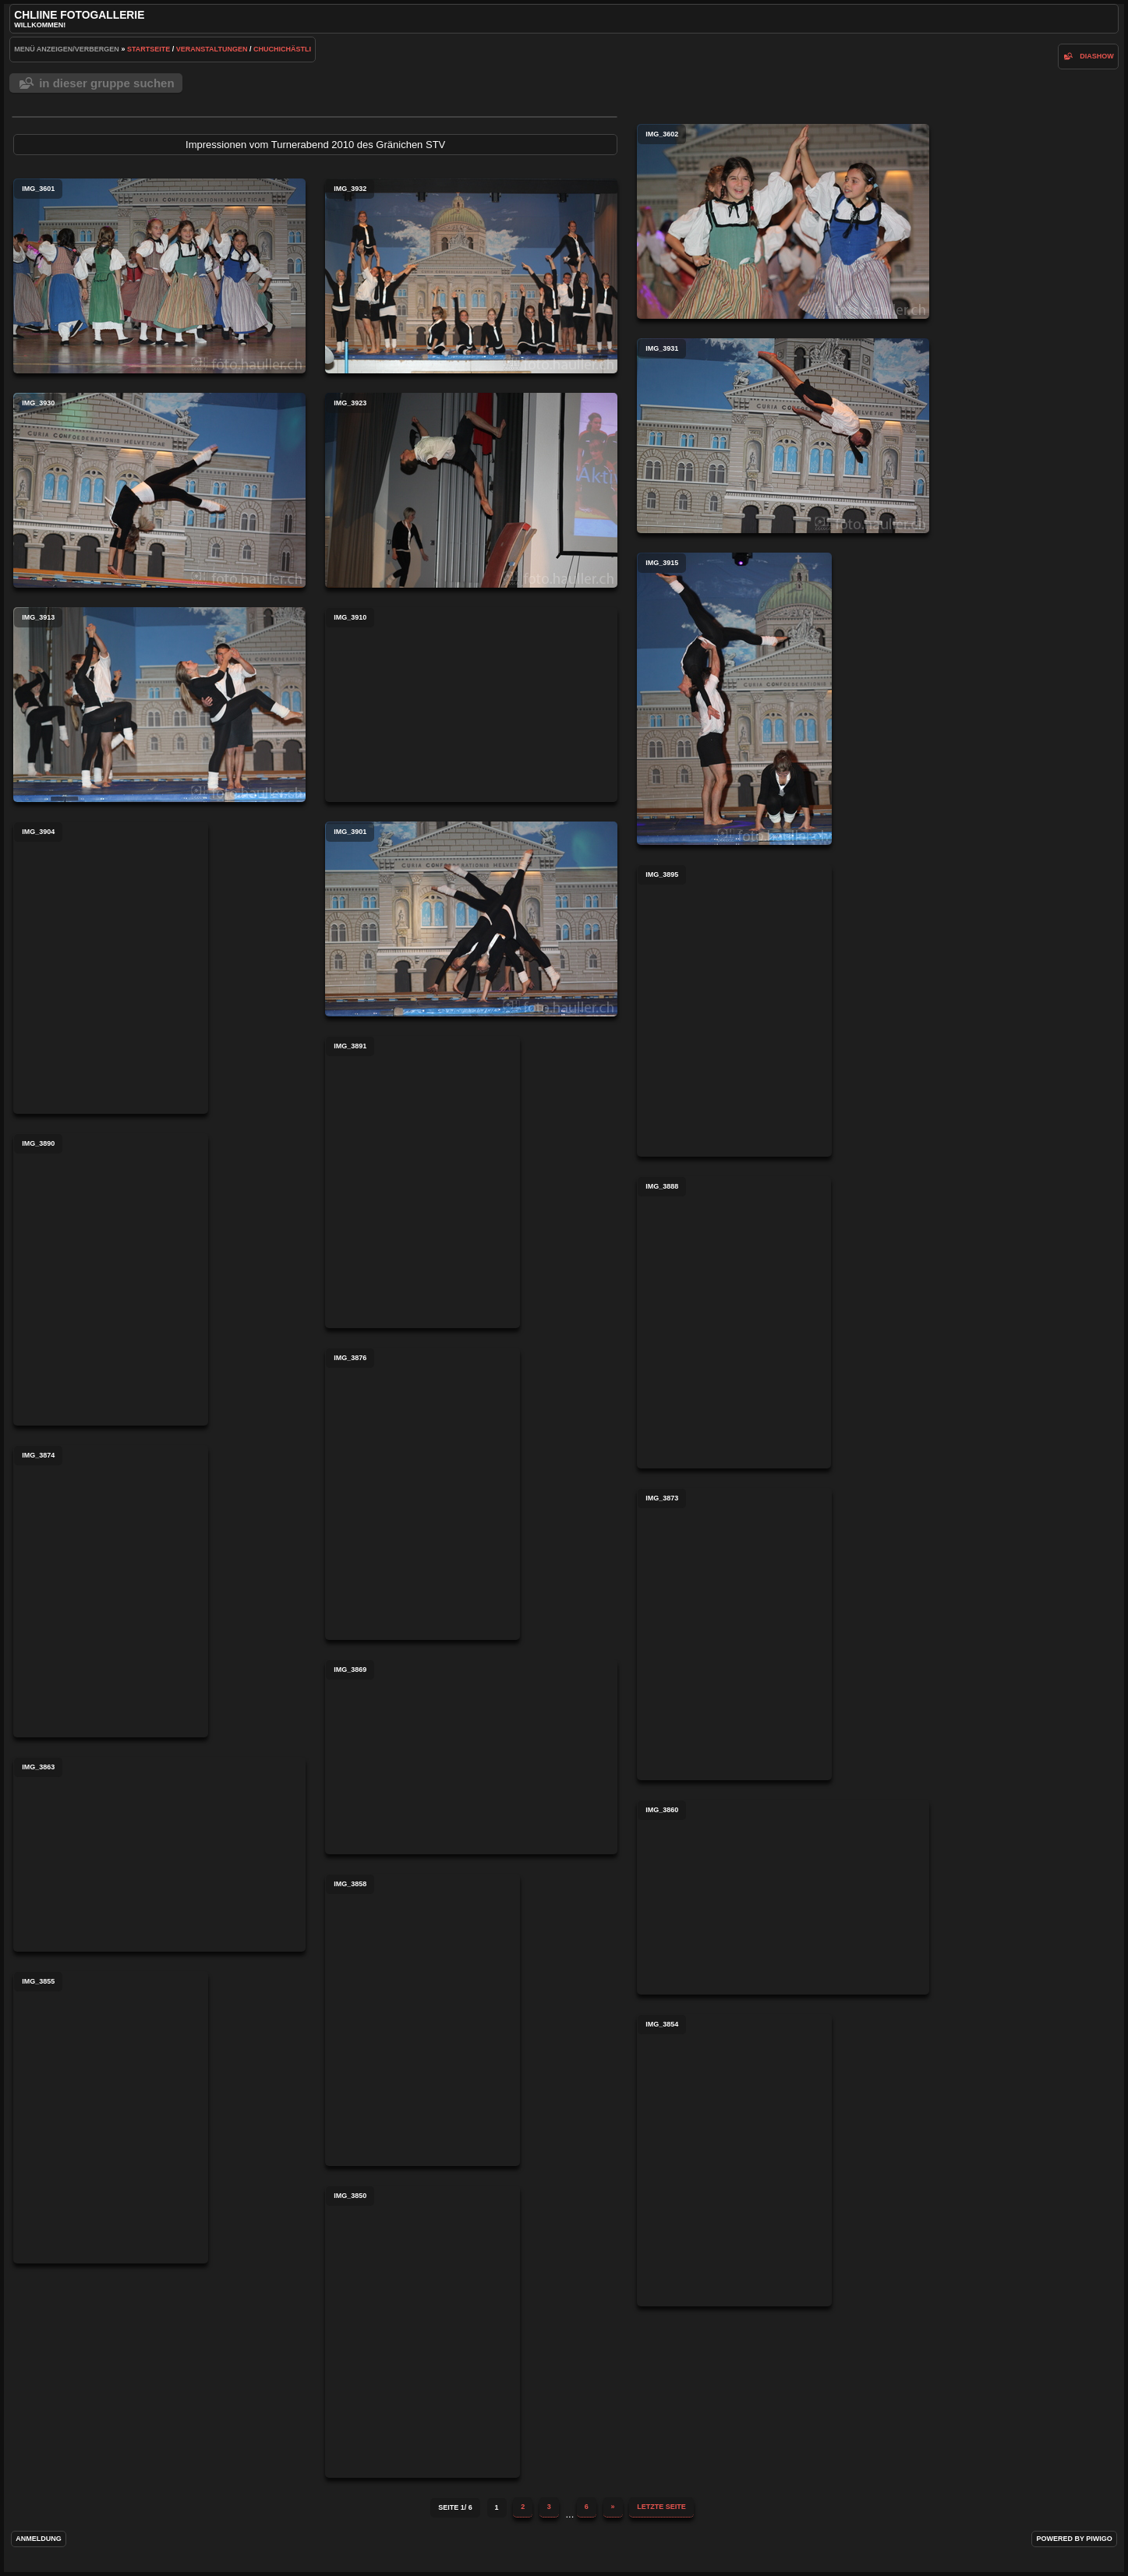 This screenshot has width=1128, height=2576. Describe the element at coordinates (734, 1634) in the screenshot. I see `IMG_3873` at that location.